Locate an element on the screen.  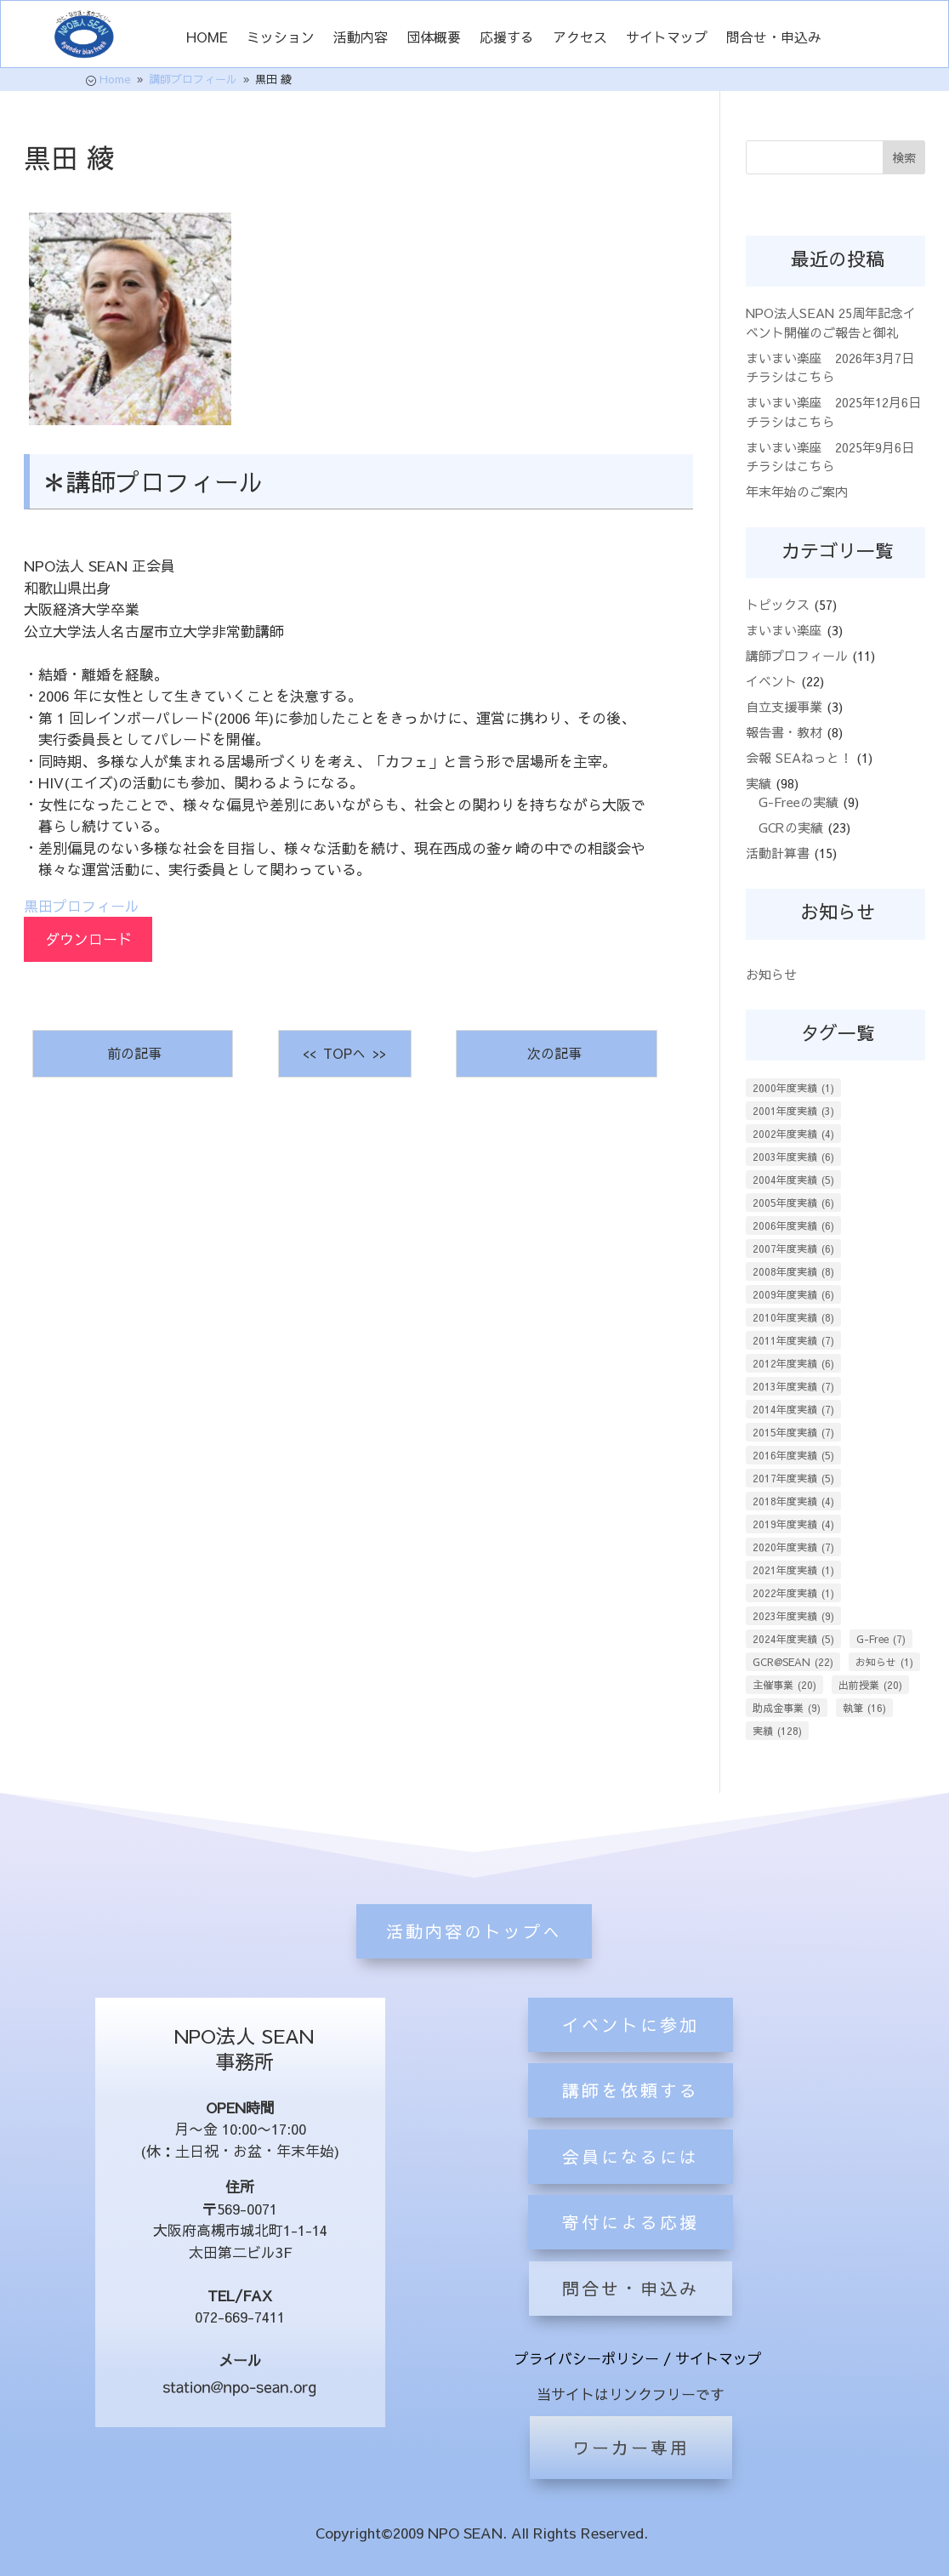
活動計算書 is located at coordinates (778, 853).